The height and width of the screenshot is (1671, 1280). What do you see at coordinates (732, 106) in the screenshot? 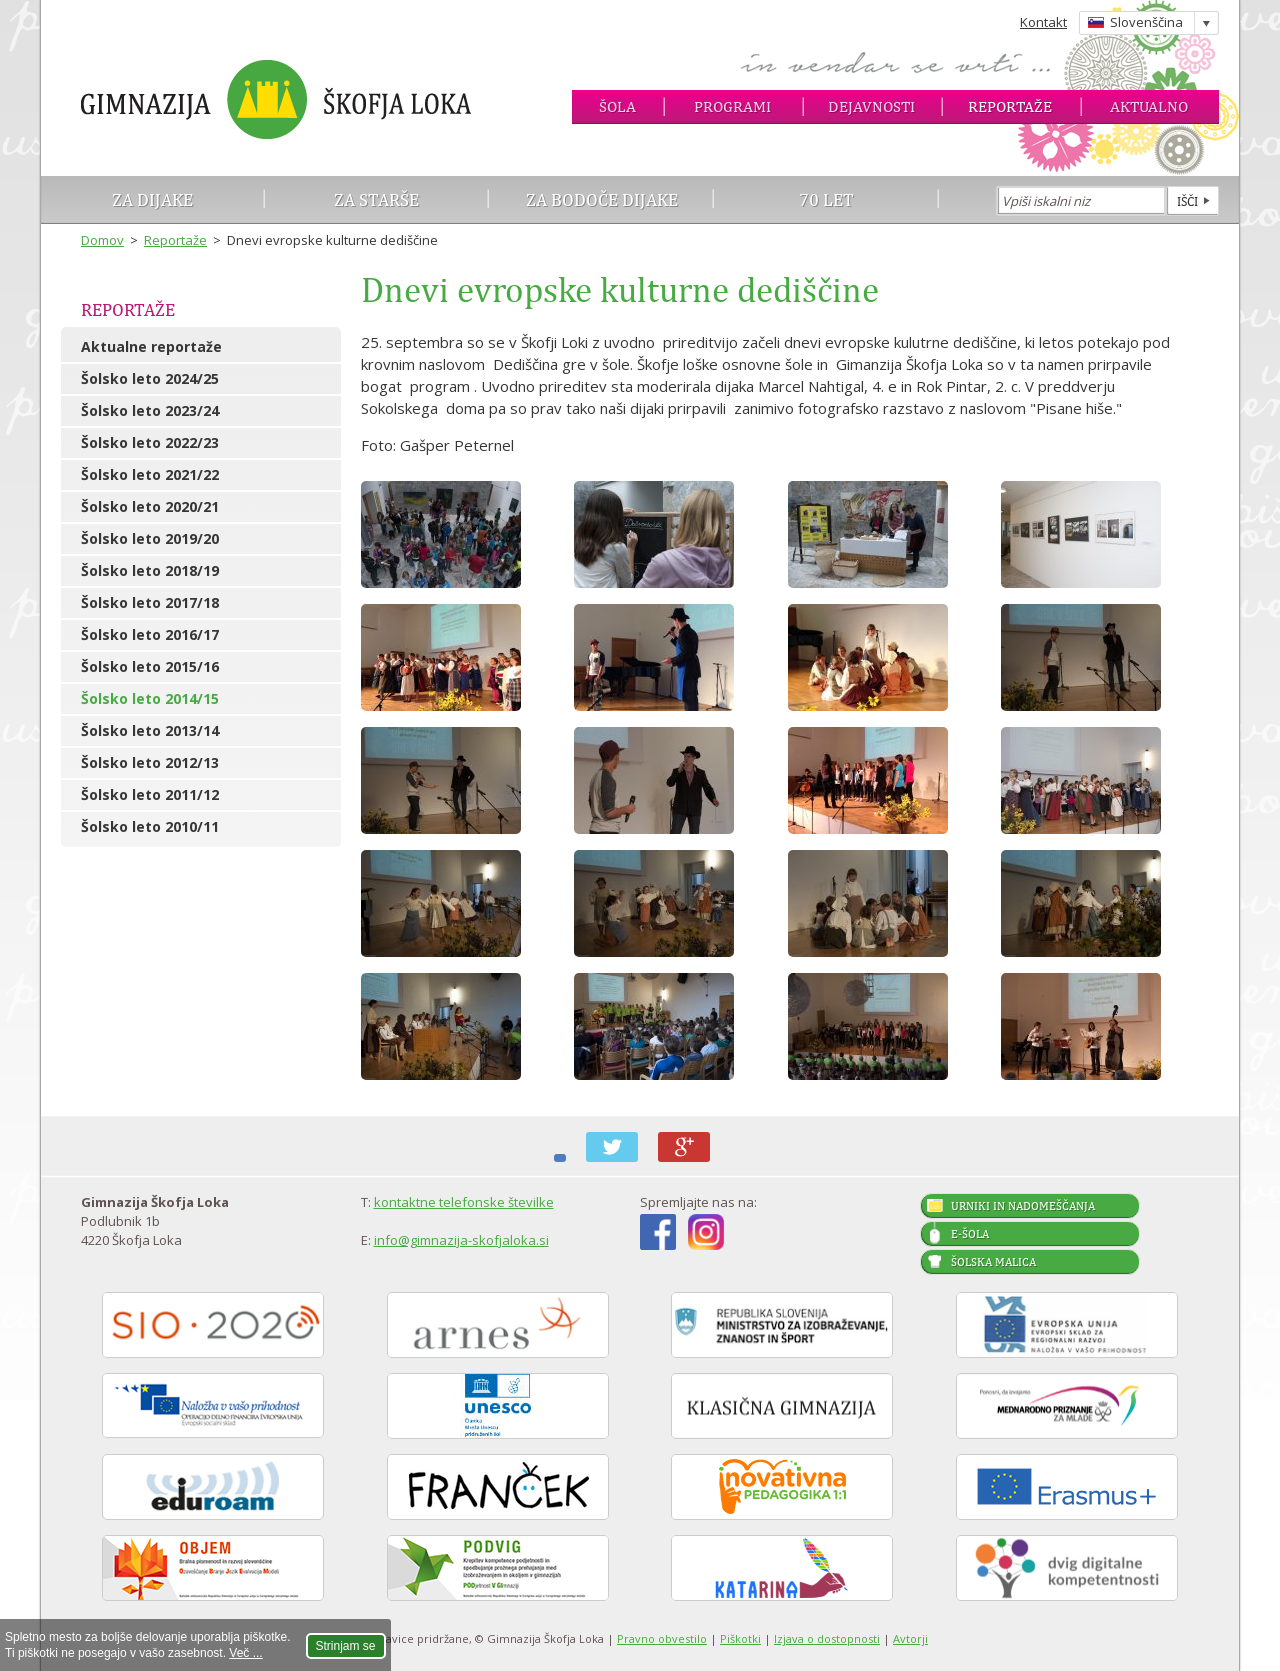
I see `Programi` at bounding box center [732, 106].